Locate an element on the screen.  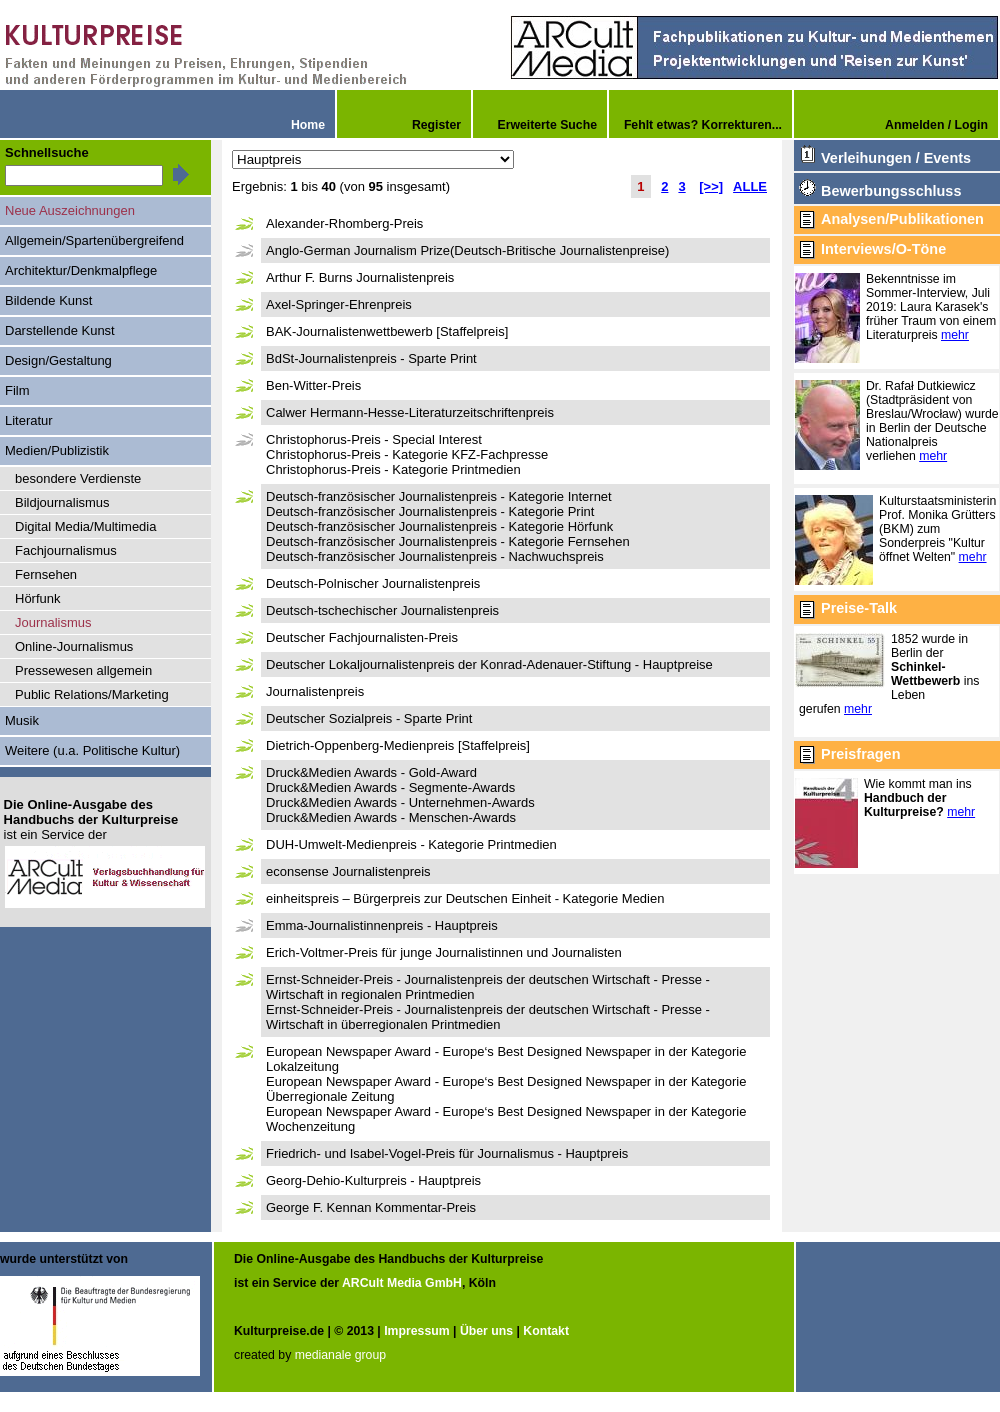
Public Relations/Marketing is located at coordinates (92, 694).